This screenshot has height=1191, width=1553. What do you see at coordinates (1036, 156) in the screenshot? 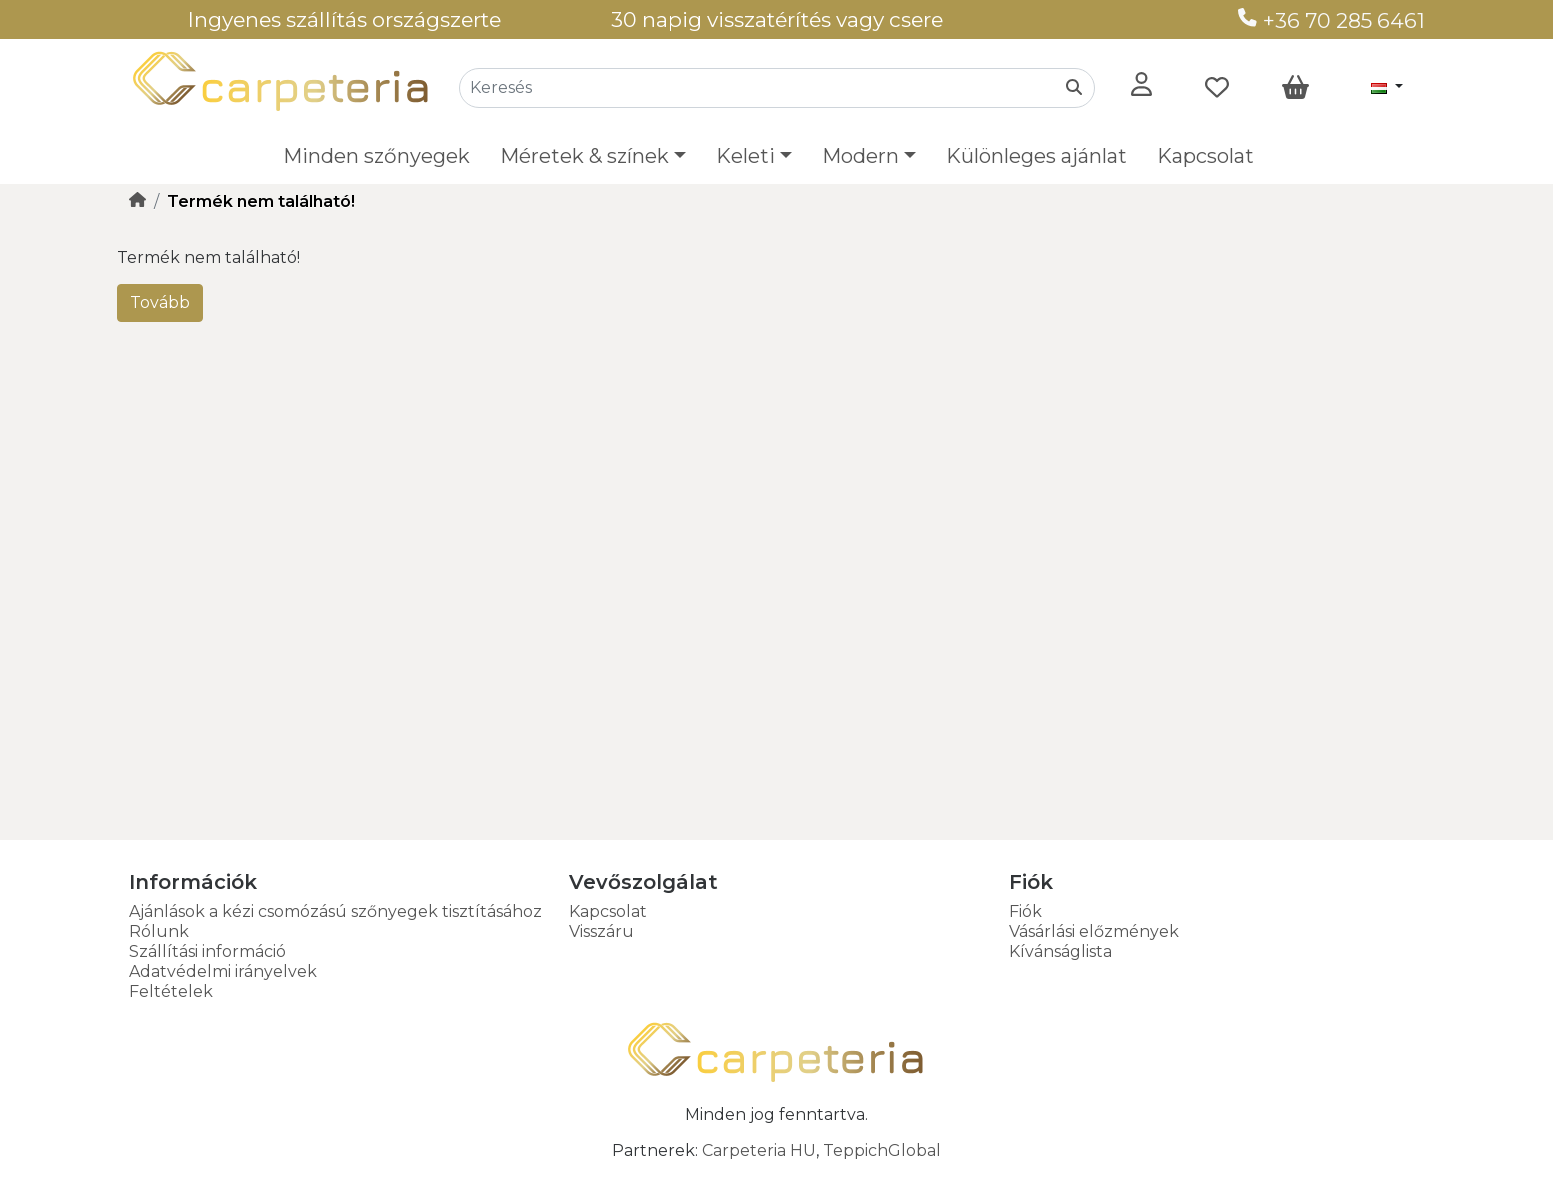
I see `Különleges ajánlat` at bounding box center [1036, 156].